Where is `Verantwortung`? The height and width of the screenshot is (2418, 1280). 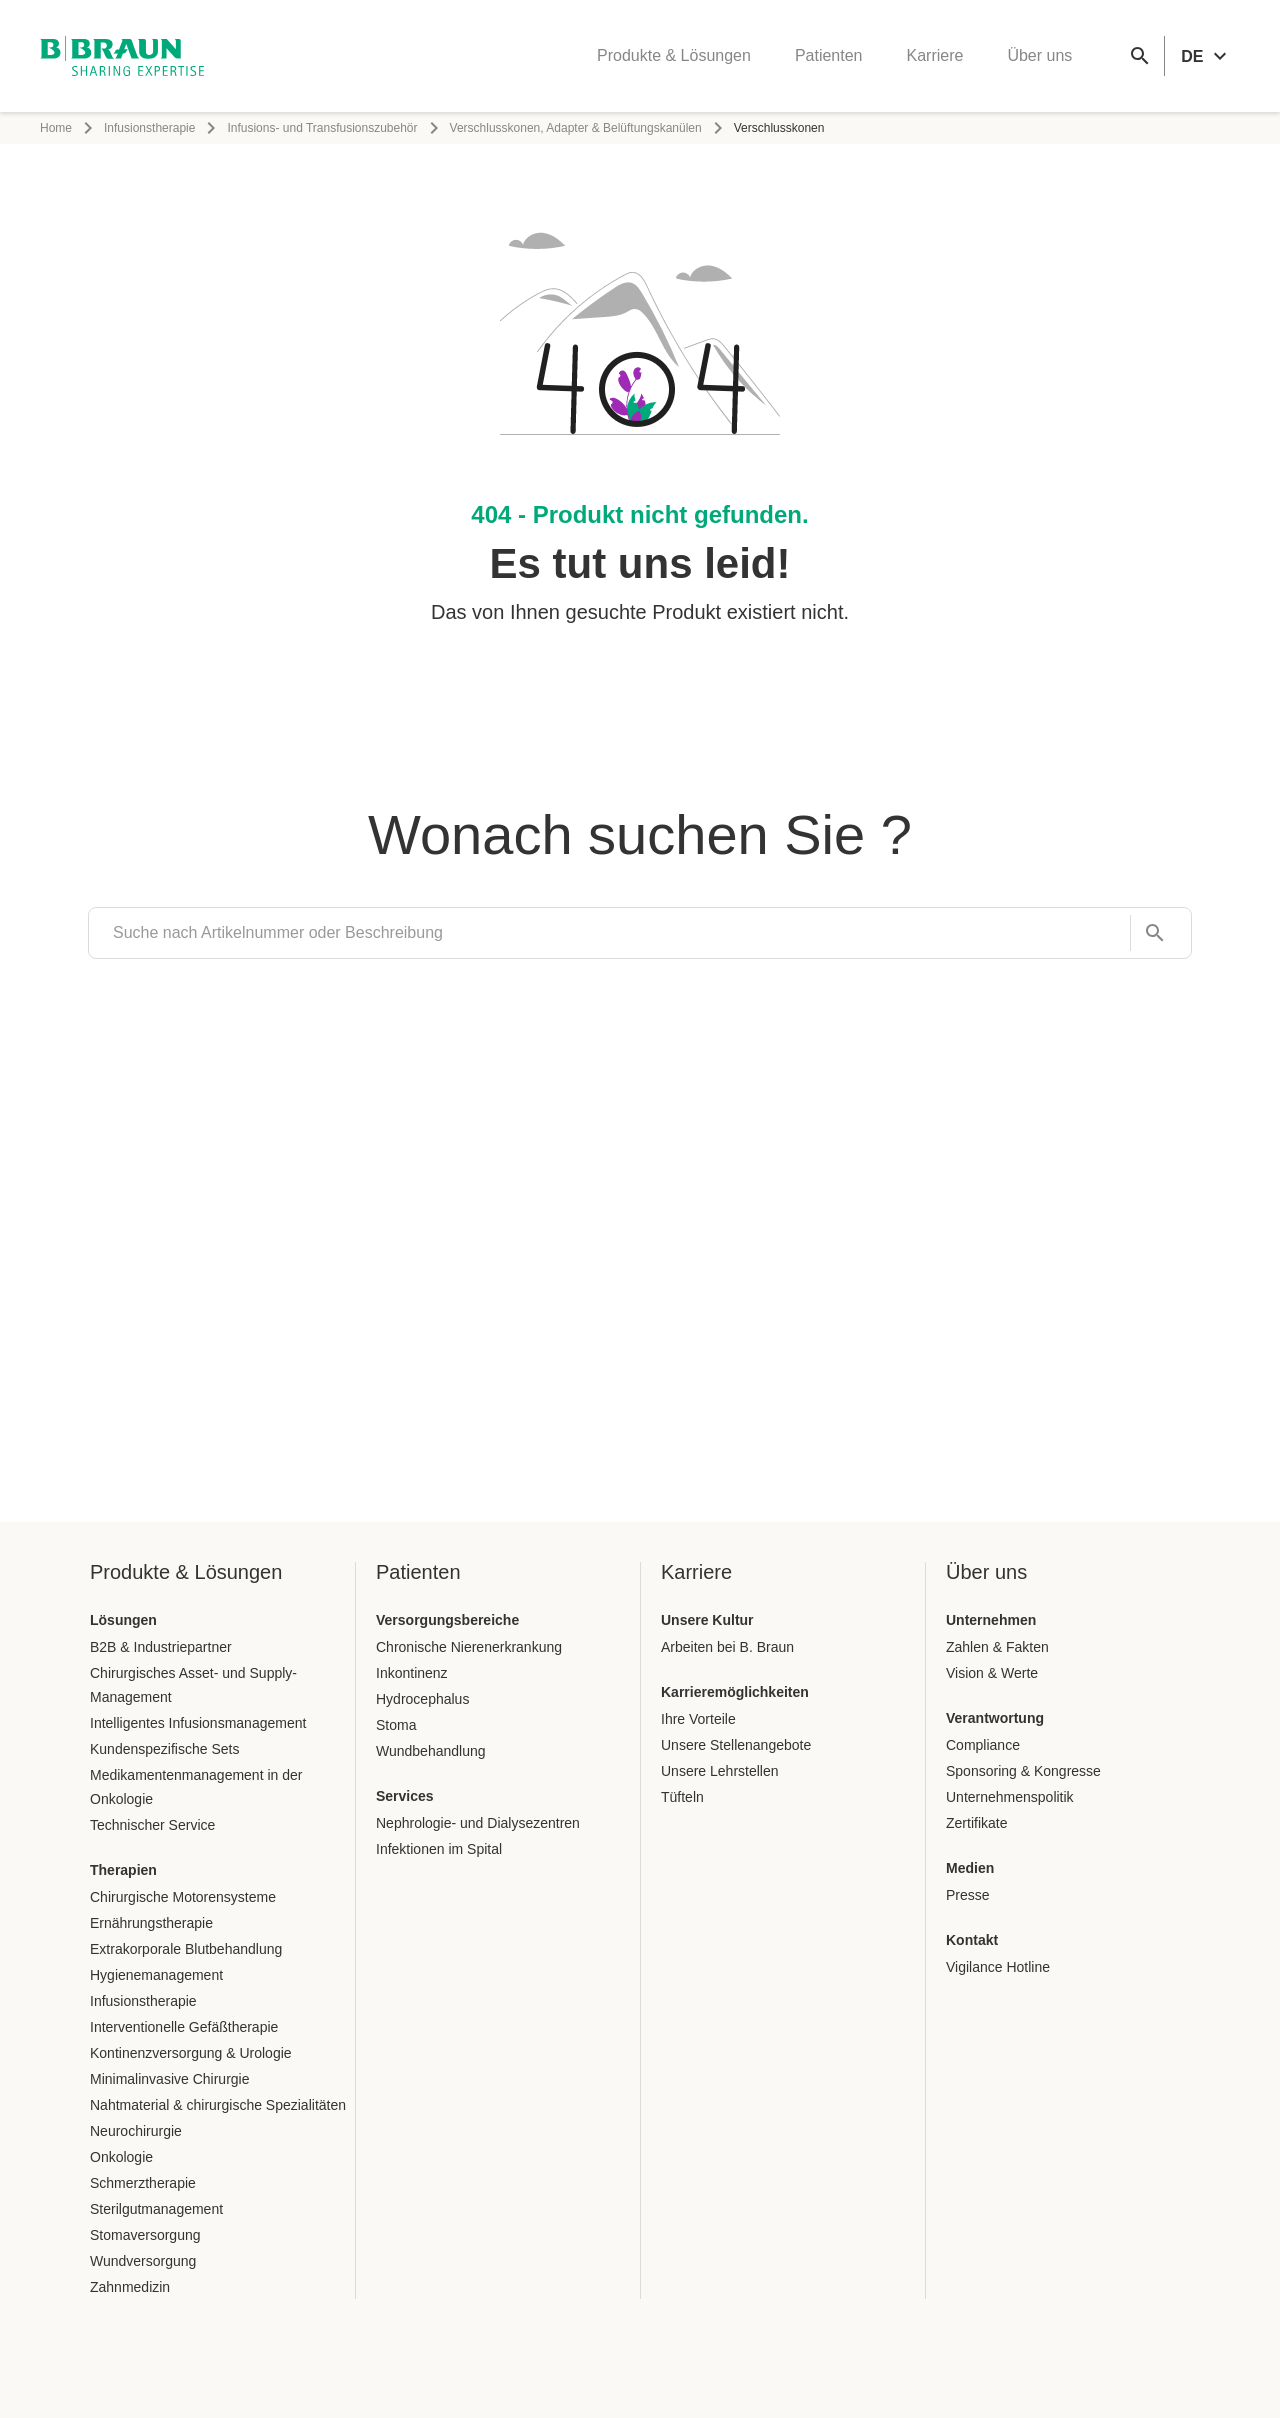
Verantwortung is located at coordinates (995, 1718).